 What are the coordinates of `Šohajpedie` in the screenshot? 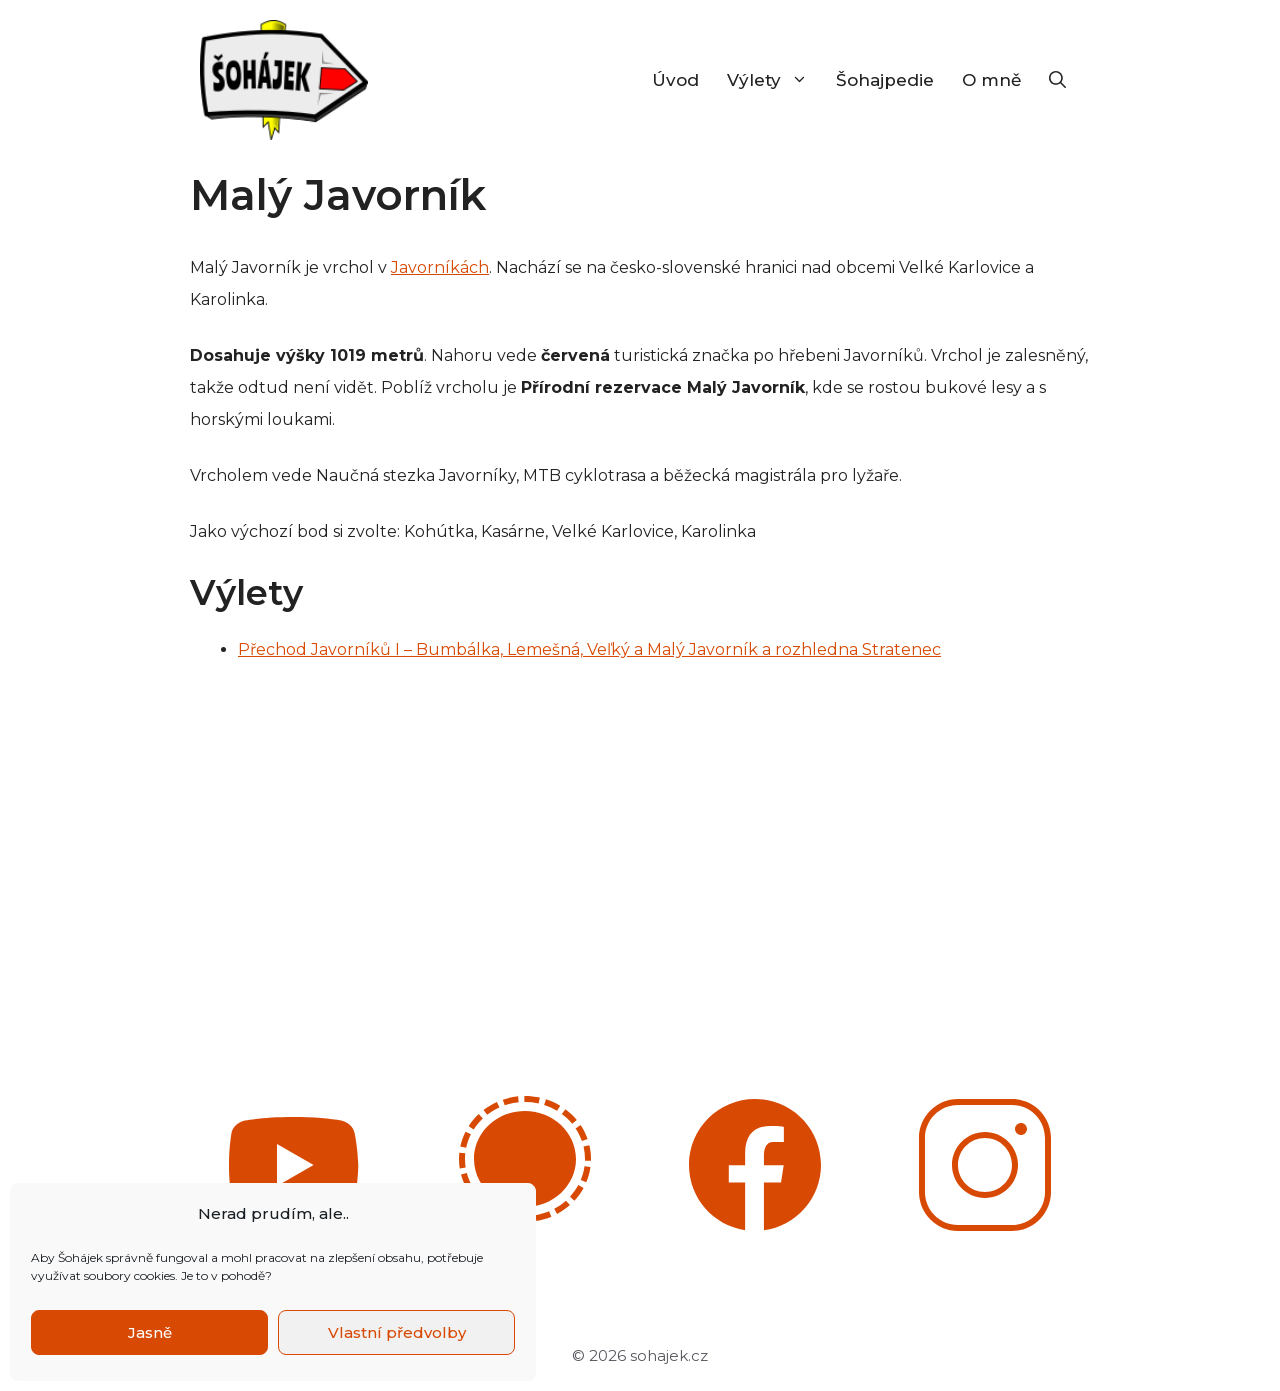 It's located at (885, 80).